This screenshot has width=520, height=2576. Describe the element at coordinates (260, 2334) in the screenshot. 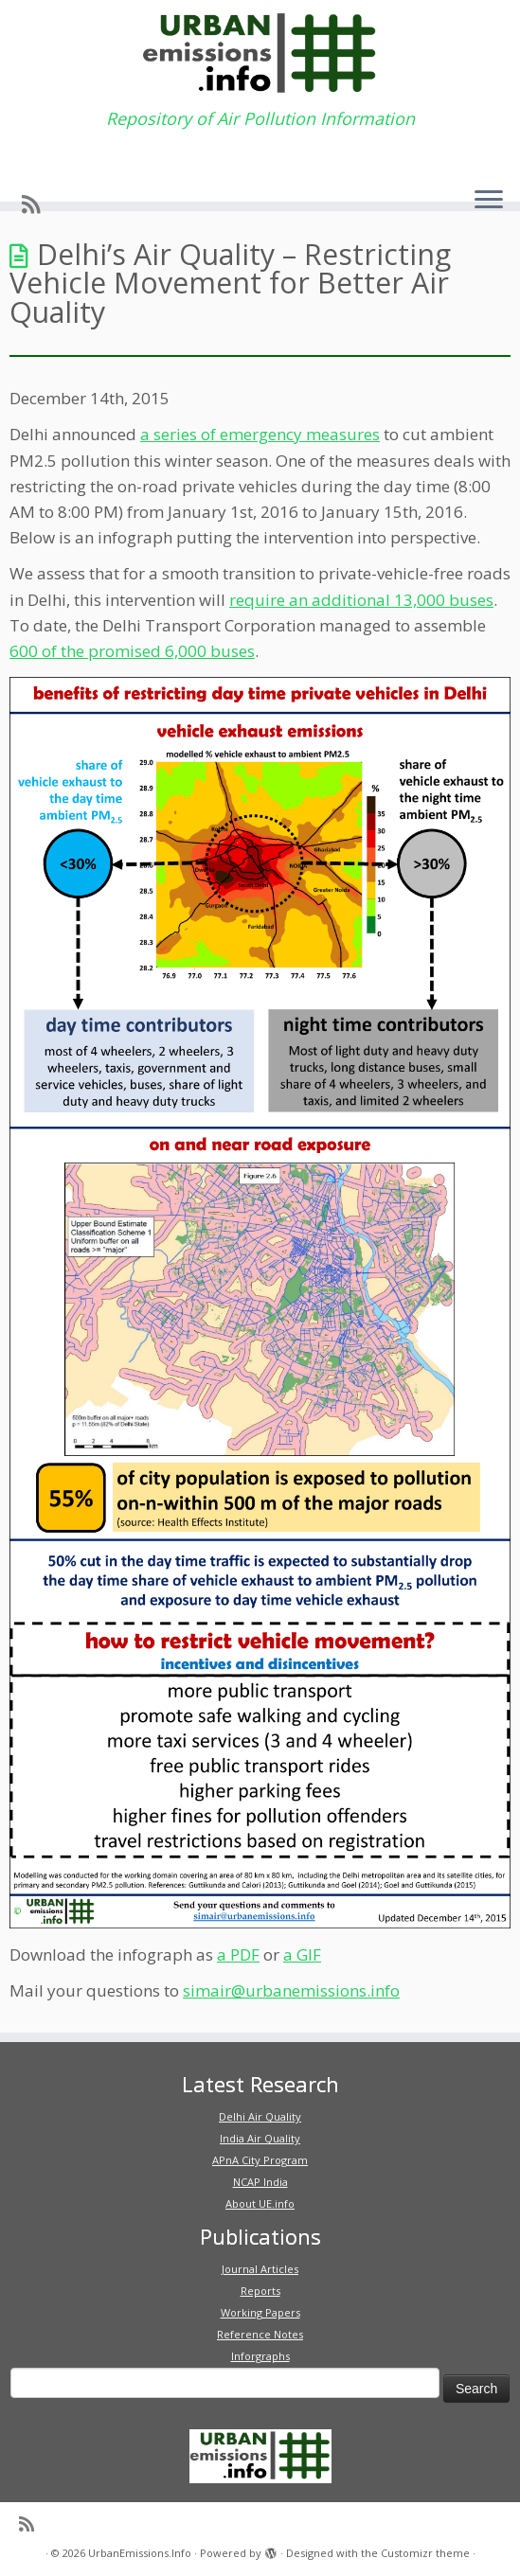

I see `Reference Notes` at that location.